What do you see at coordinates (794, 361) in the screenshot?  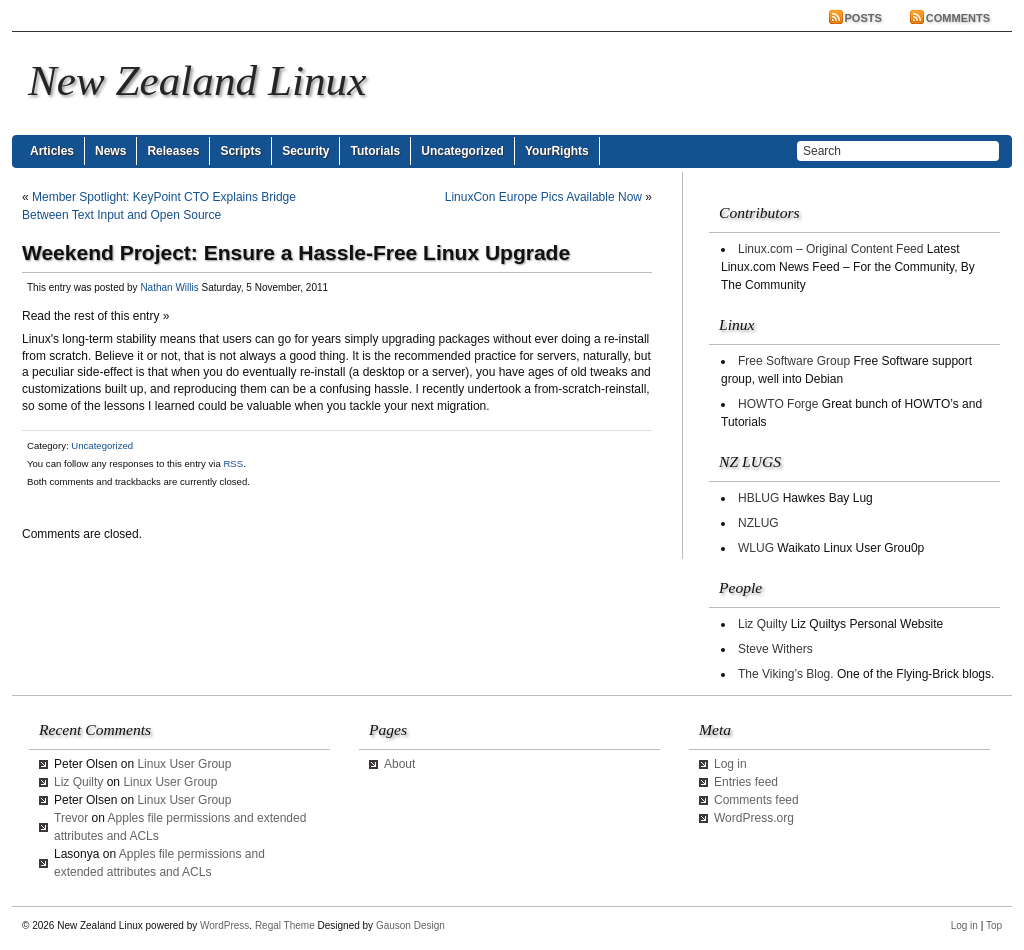 I see `Free Software Group` at bounding box center [794, 361].